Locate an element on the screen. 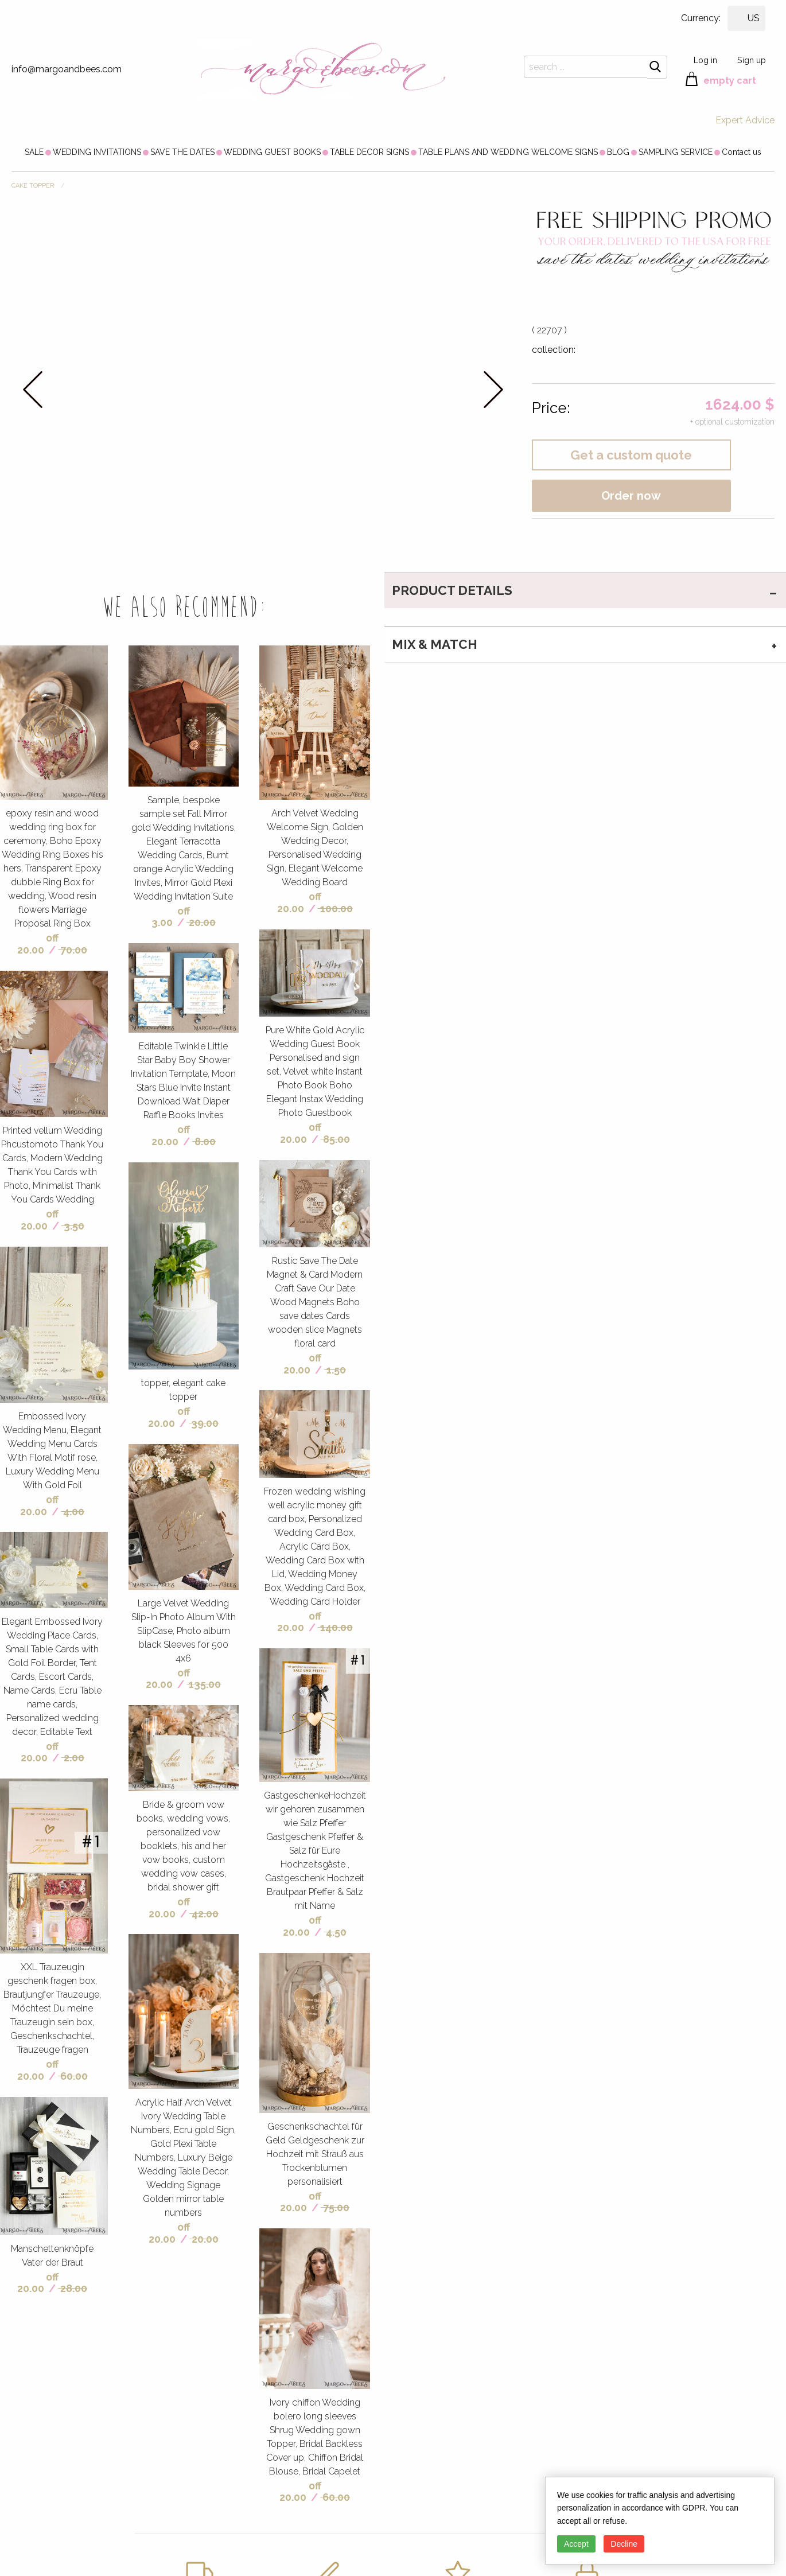  Get a custom quote is located at coordinates (631, 455).